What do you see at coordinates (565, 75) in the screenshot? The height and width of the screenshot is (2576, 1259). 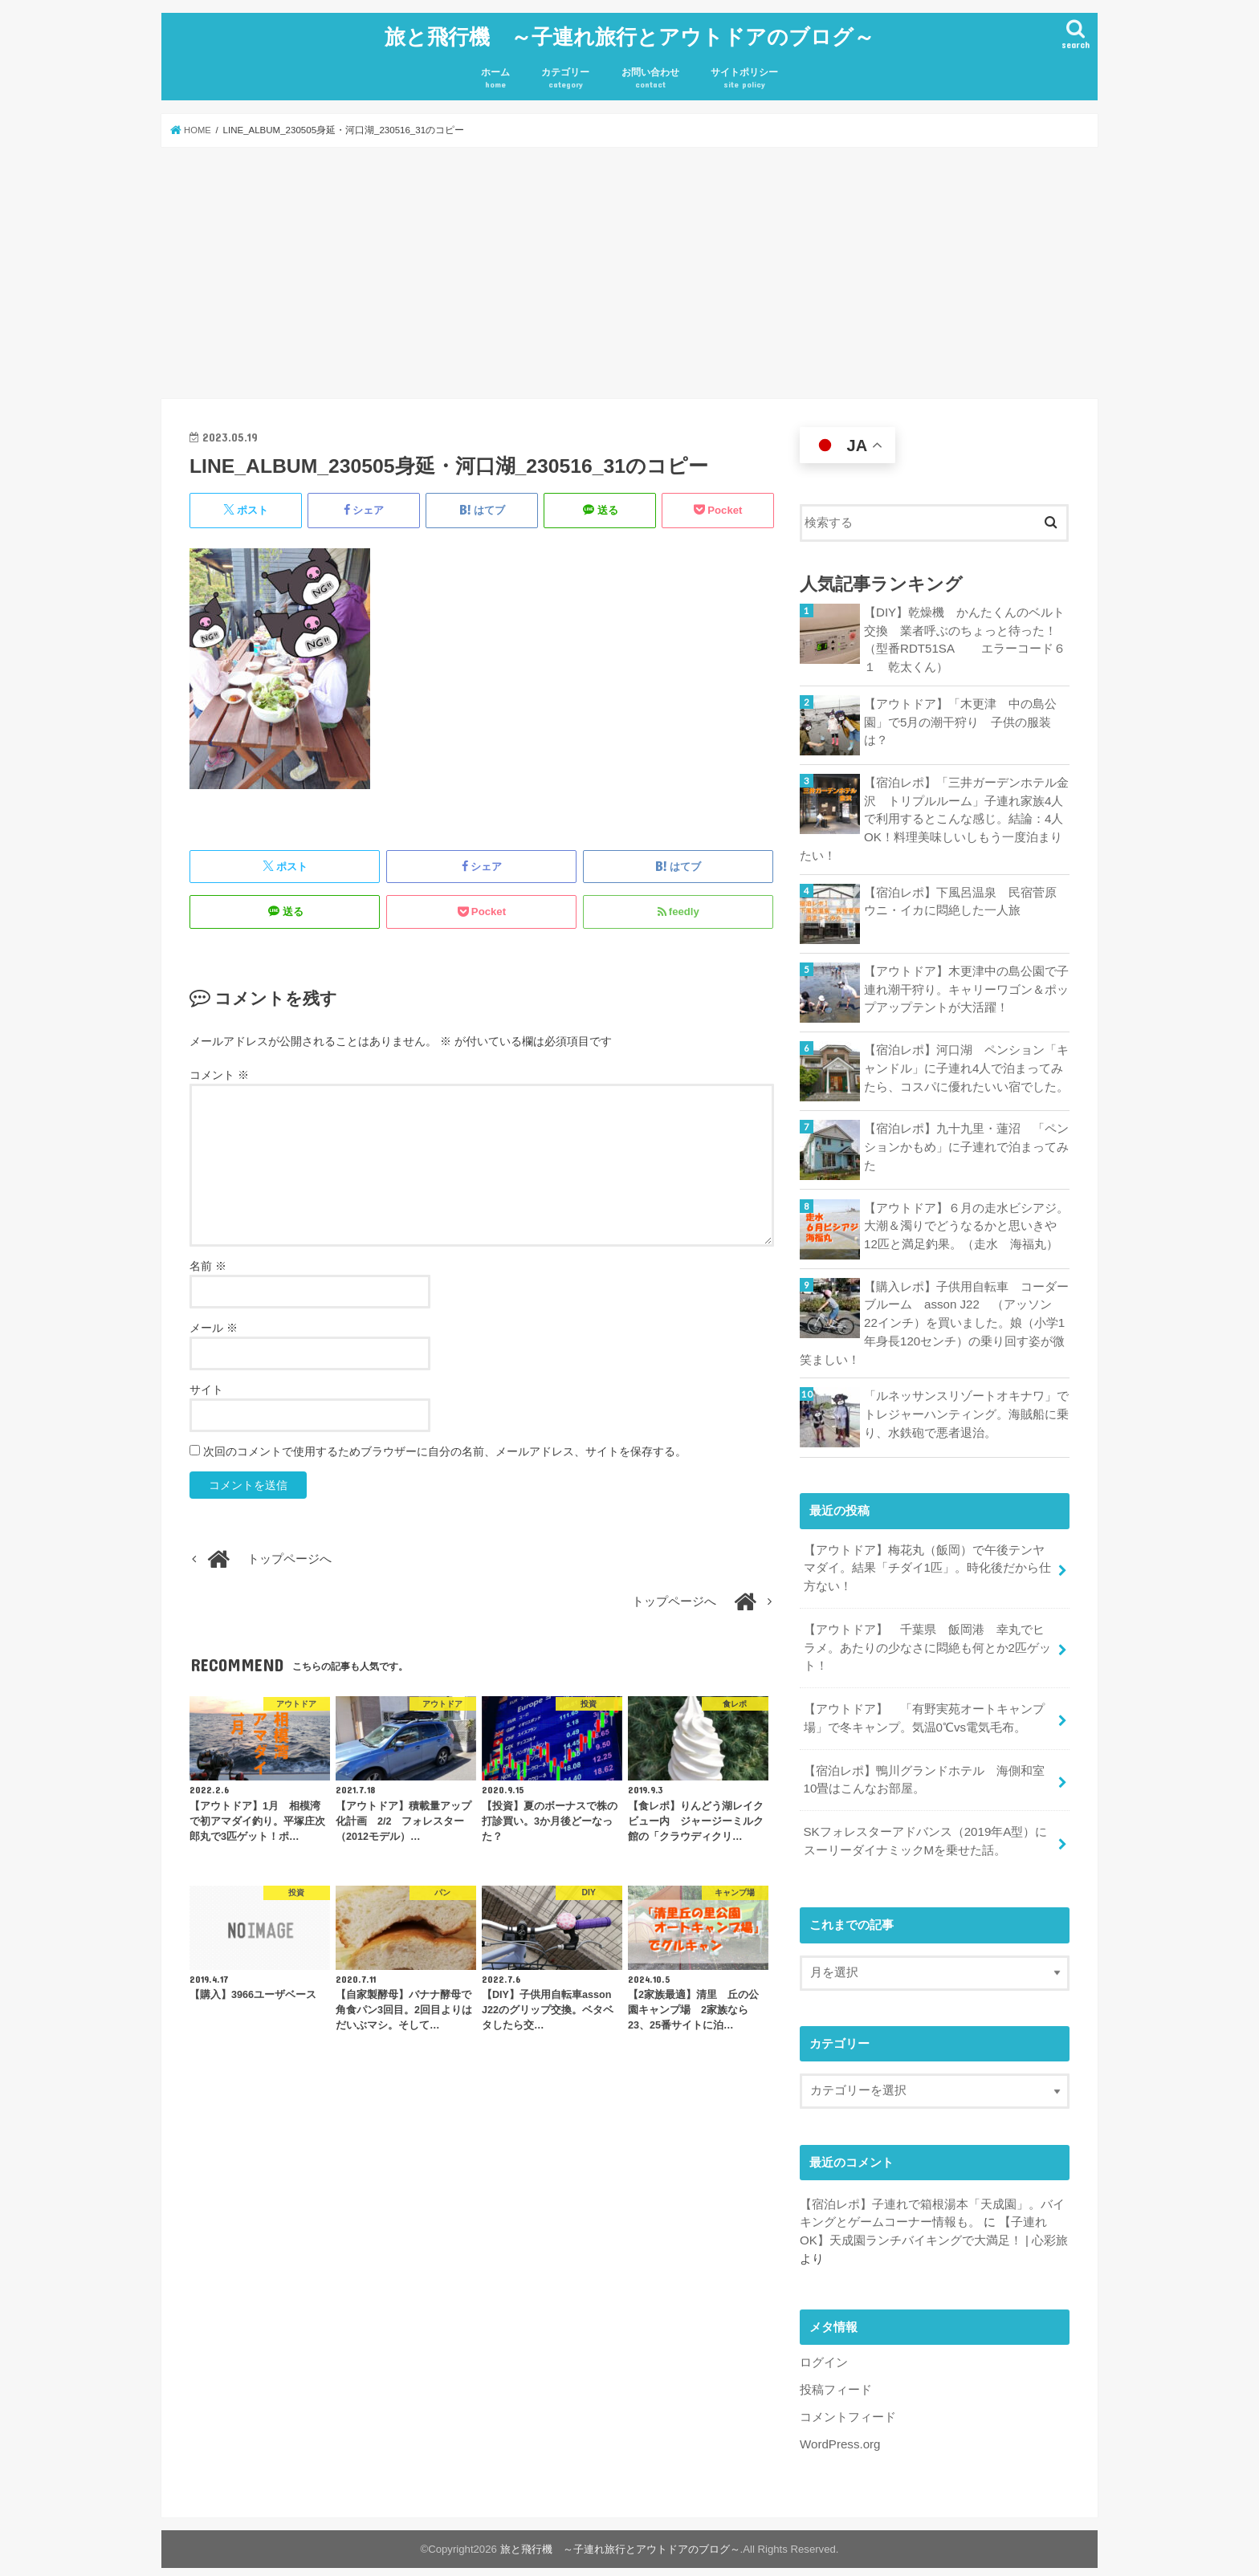 I see `カテゴリー` at bounding box center [565, 75].